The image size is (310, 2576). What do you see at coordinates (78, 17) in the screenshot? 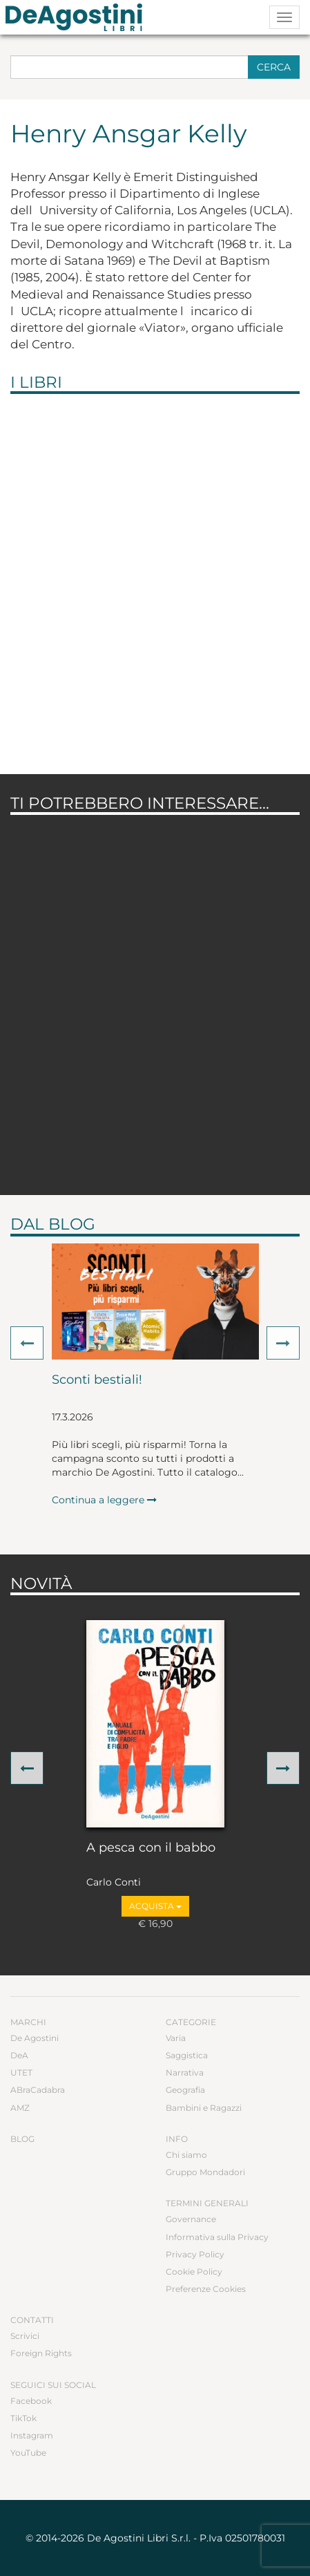
I see `DeA Planeta Libri` at bounding box center [78, 17].